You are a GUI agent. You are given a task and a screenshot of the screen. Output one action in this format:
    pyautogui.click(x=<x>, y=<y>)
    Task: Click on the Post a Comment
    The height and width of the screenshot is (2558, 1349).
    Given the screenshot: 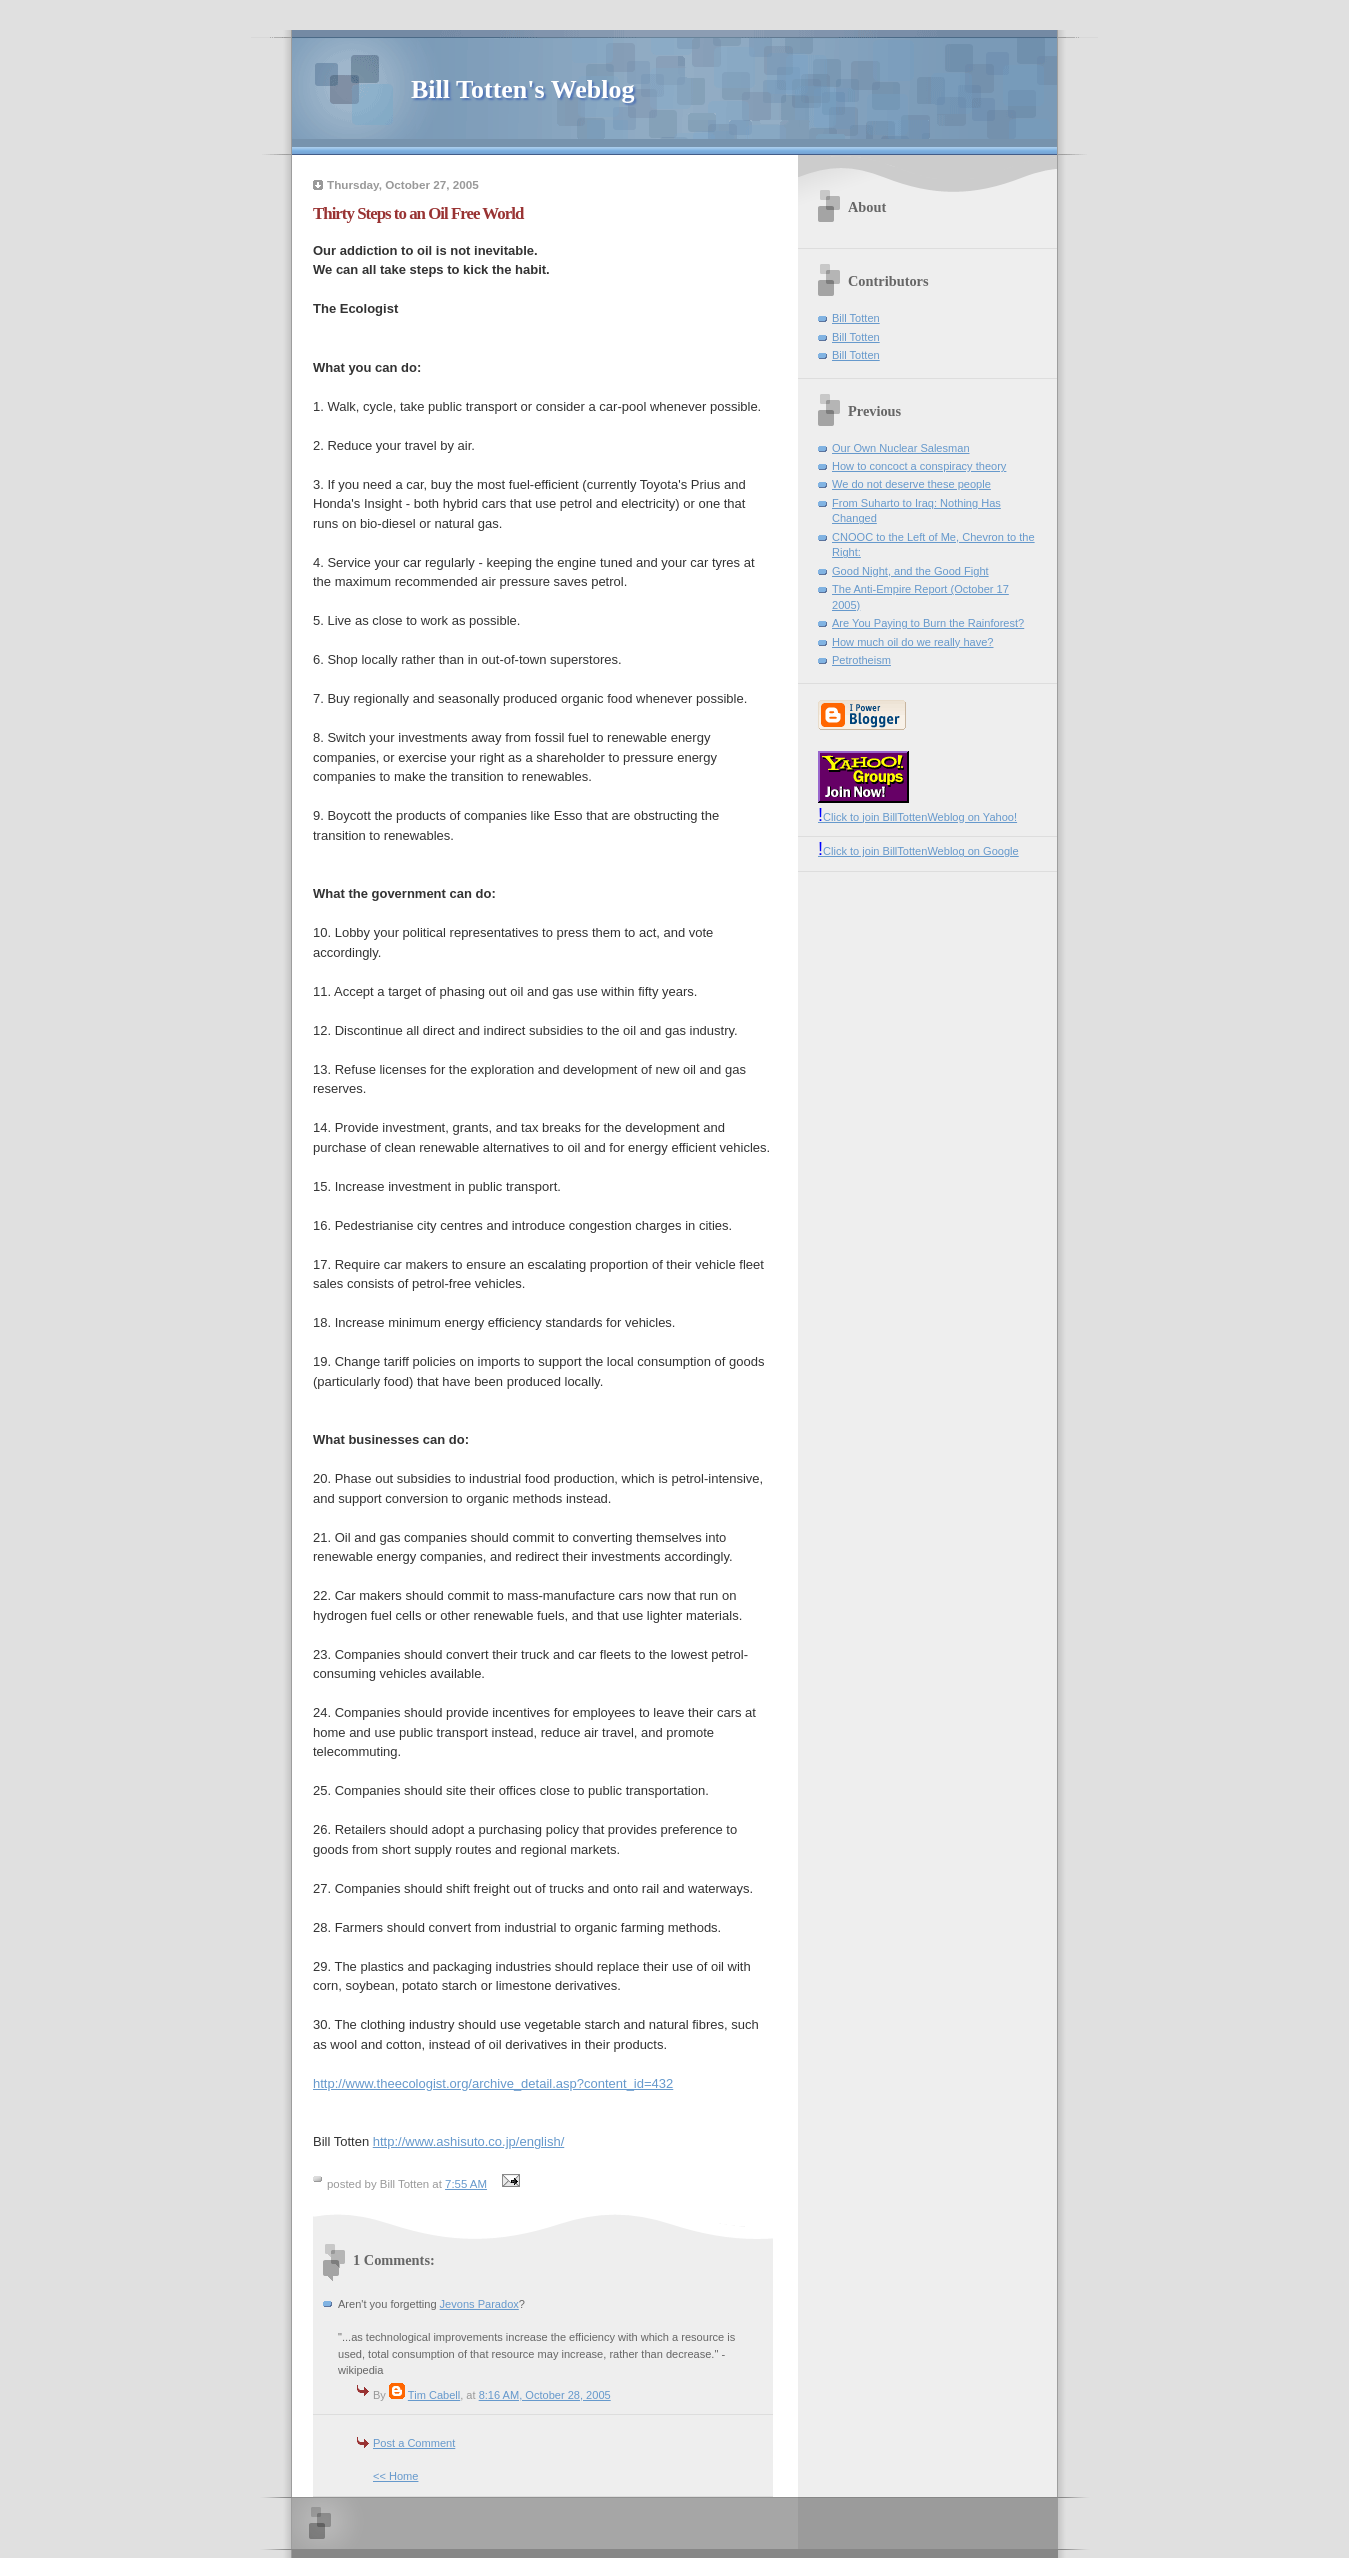 What is the action you would take?
    pyautogui.click(x=414, y=2443)
    